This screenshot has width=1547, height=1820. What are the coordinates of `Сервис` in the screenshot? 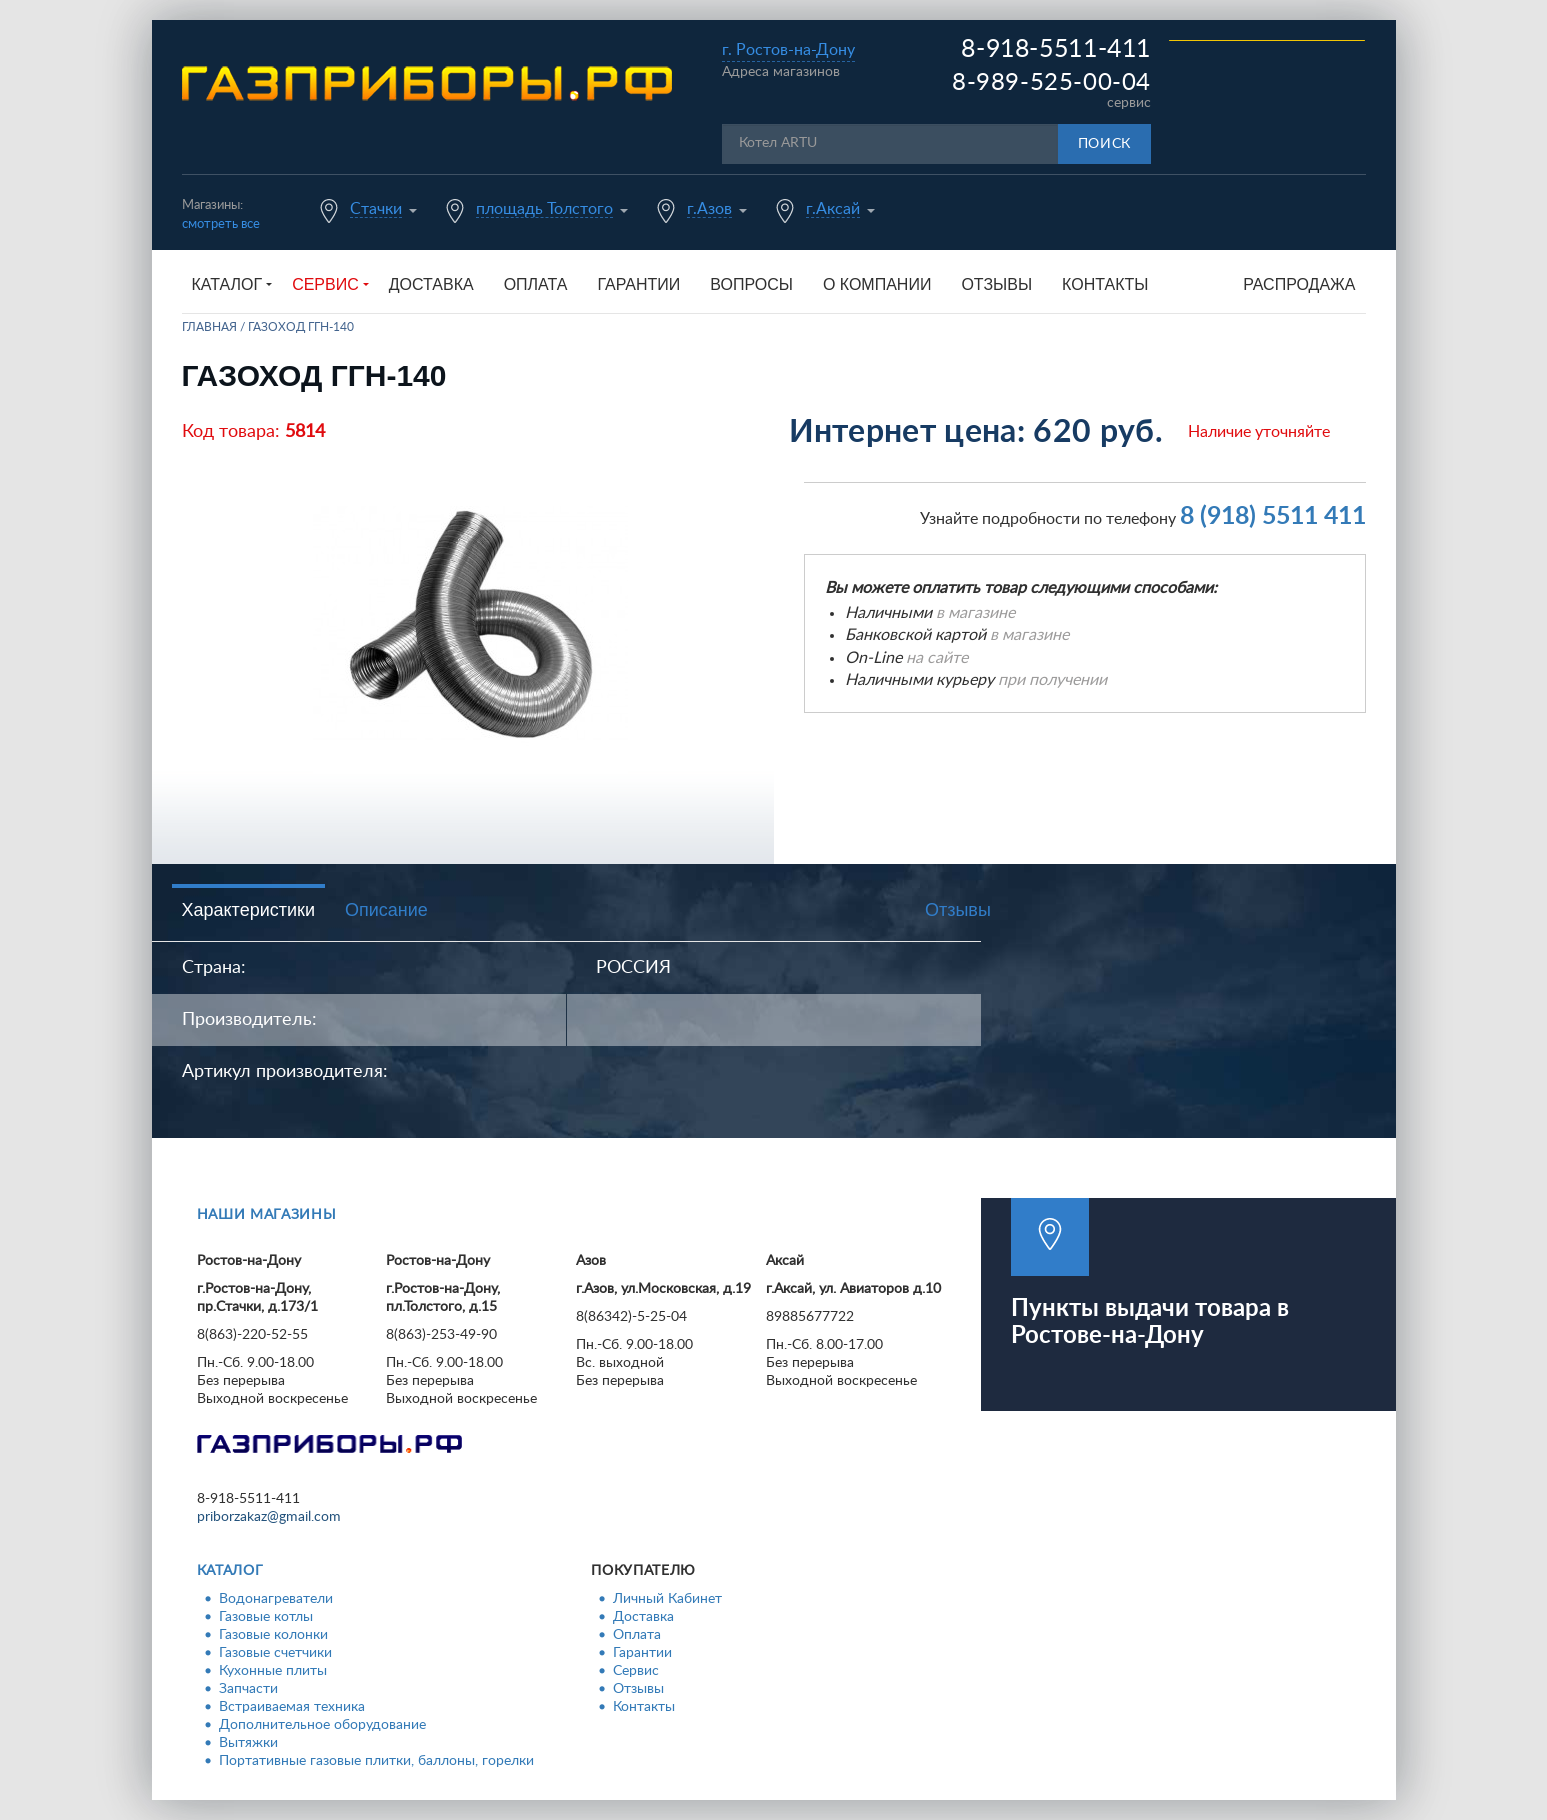 It's located at (636, 1671).